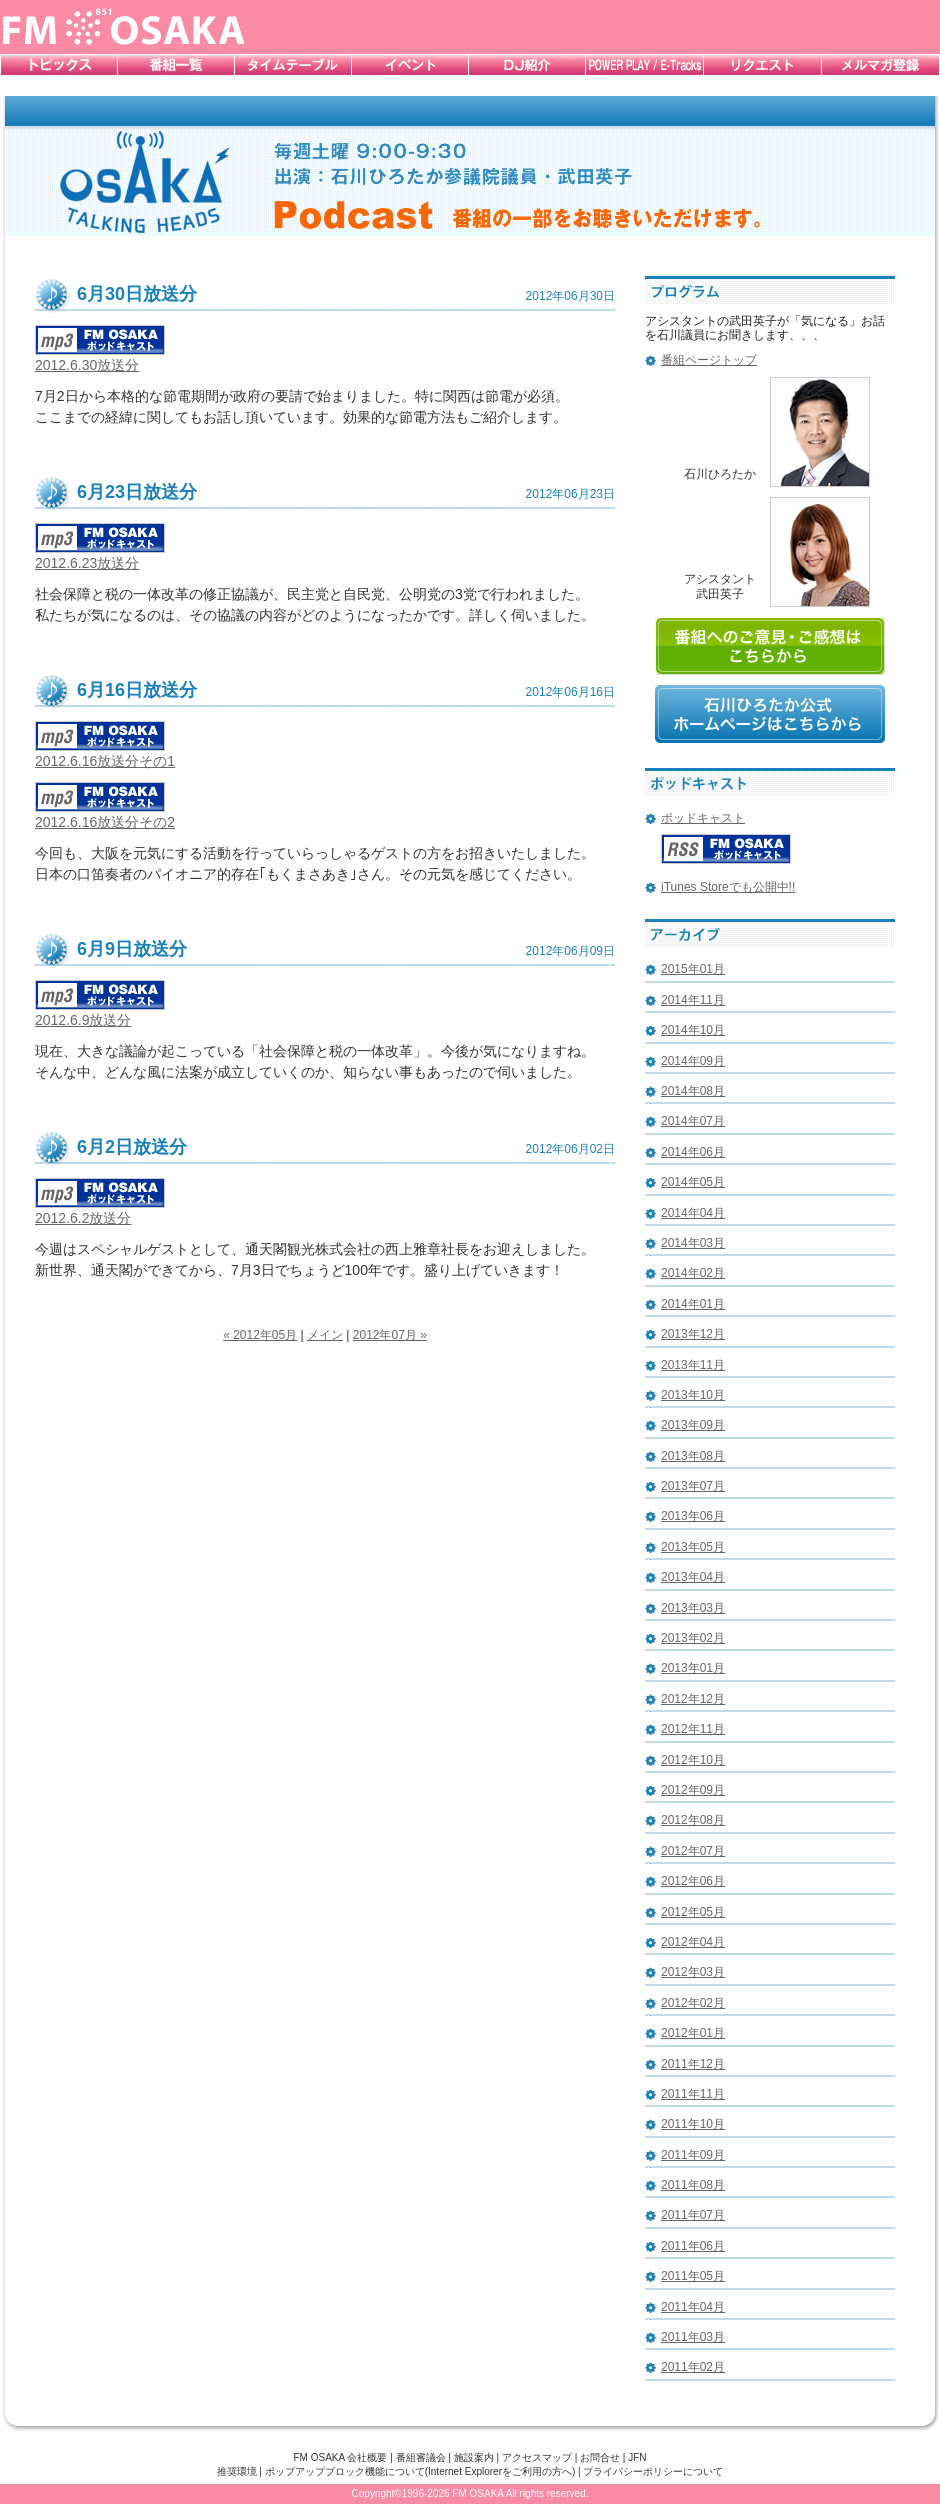  I want to click on 2014年03月, so click(693, 1243).